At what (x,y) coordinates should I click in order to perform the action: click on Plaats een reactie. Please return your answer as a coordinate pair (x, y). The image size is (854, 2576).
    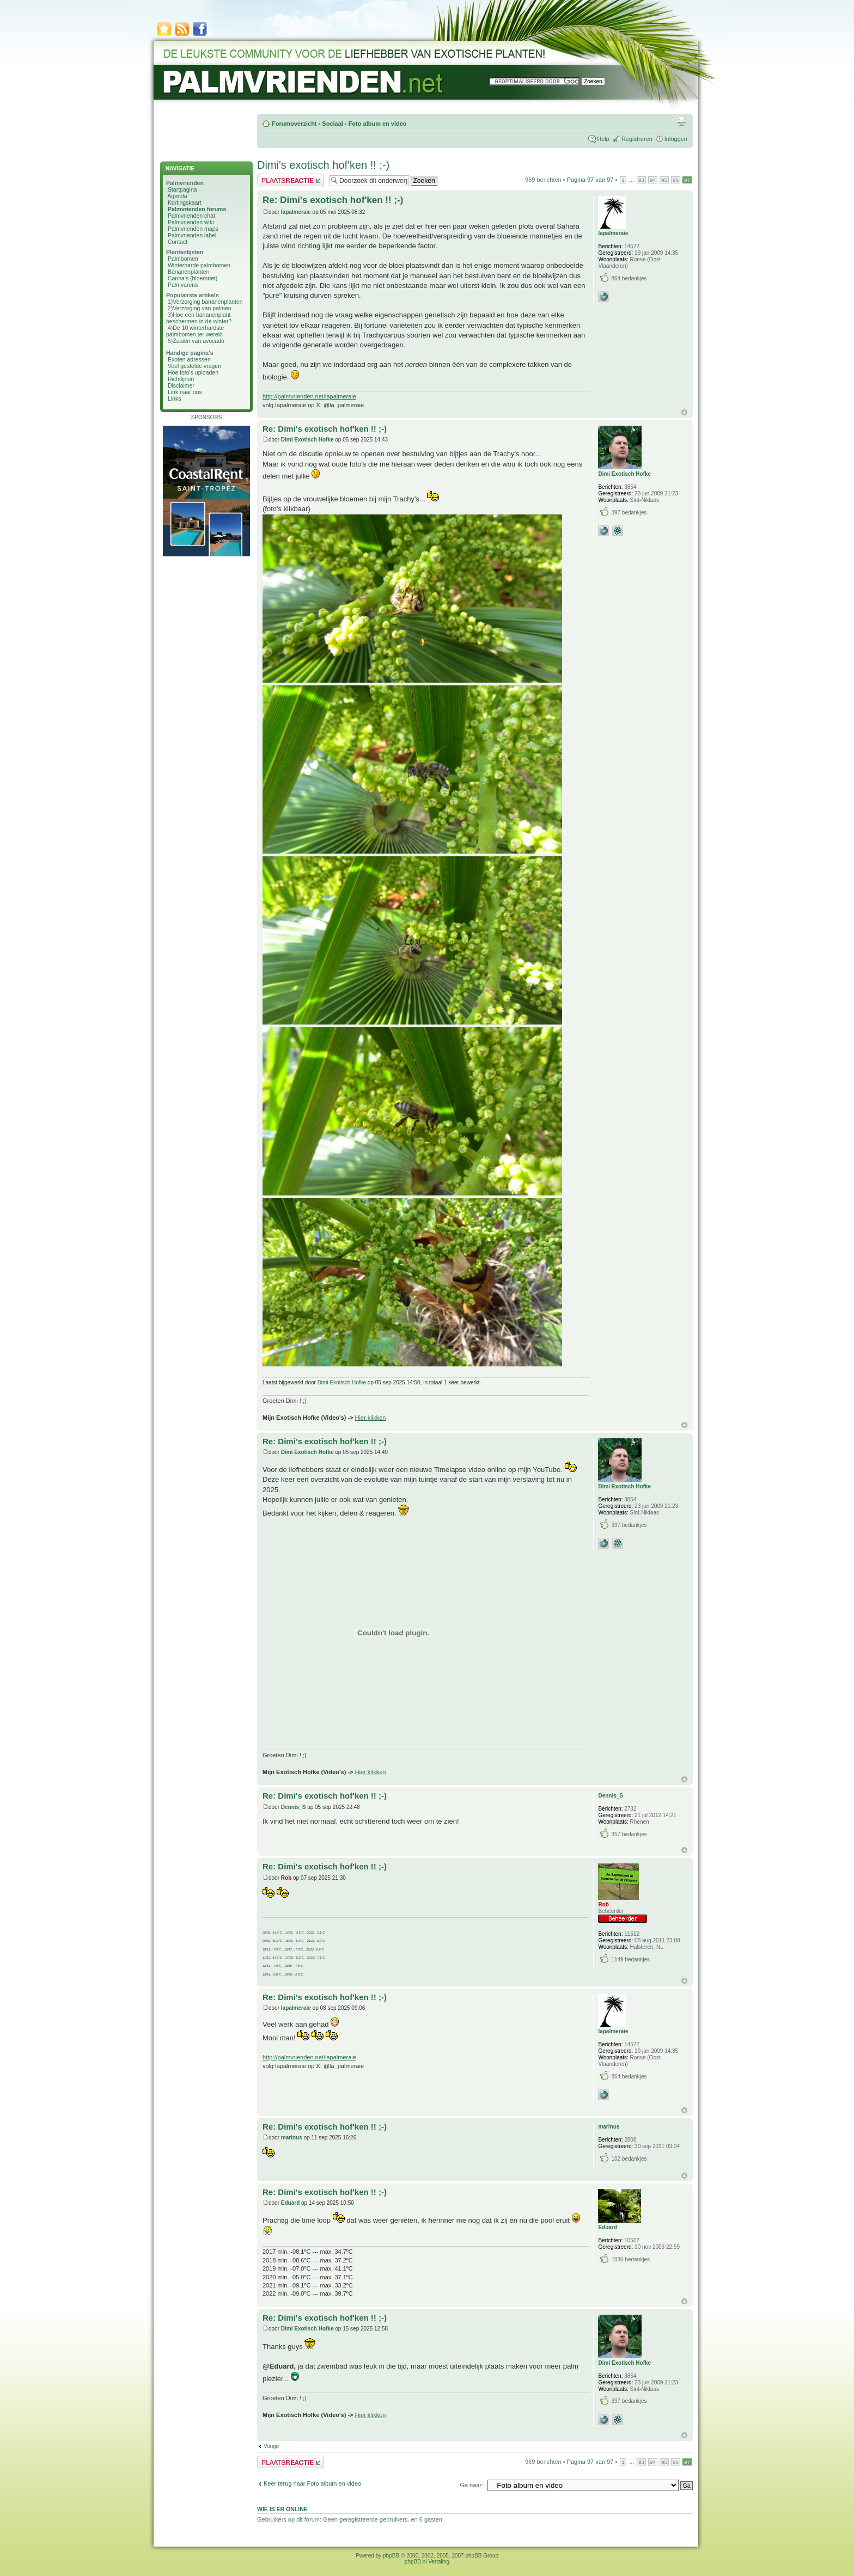
    Looking at the image, I should click on (290, 180).